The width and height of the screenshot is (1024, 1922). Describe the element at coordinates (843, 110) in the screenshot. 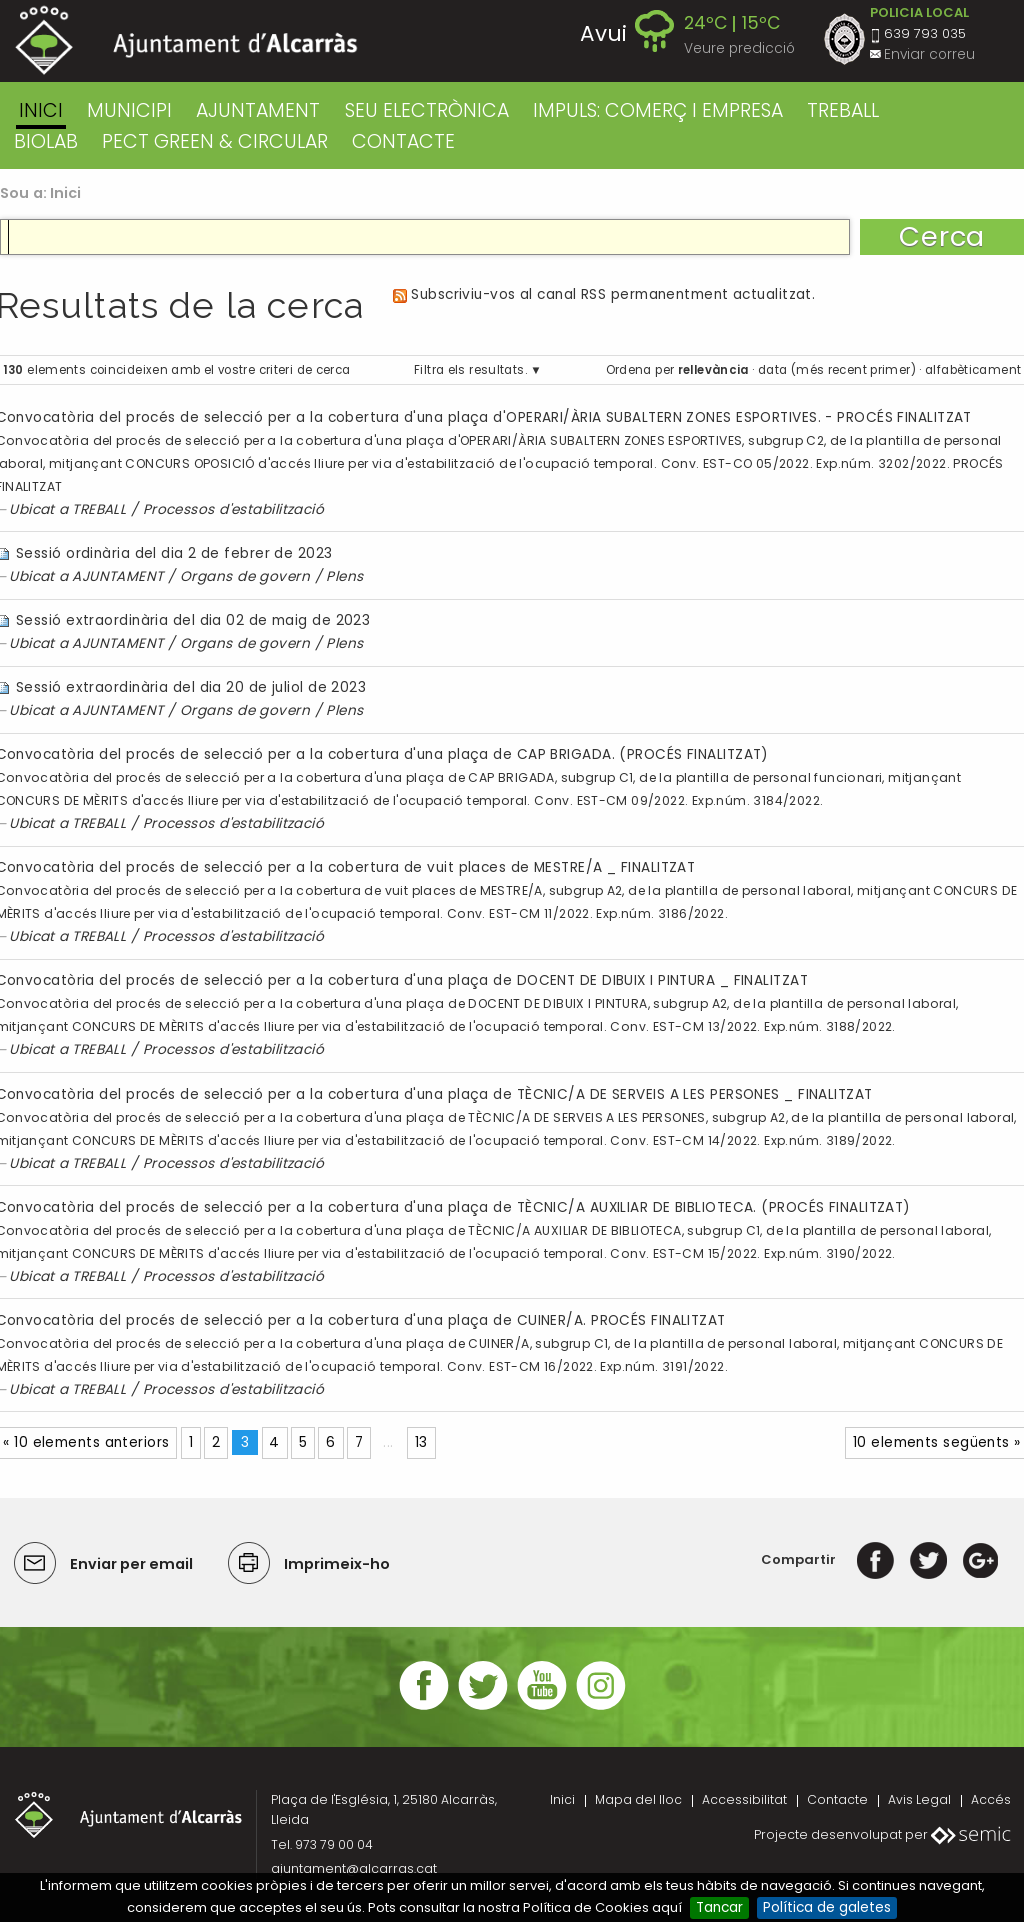

I see `TREBALL` at that location.